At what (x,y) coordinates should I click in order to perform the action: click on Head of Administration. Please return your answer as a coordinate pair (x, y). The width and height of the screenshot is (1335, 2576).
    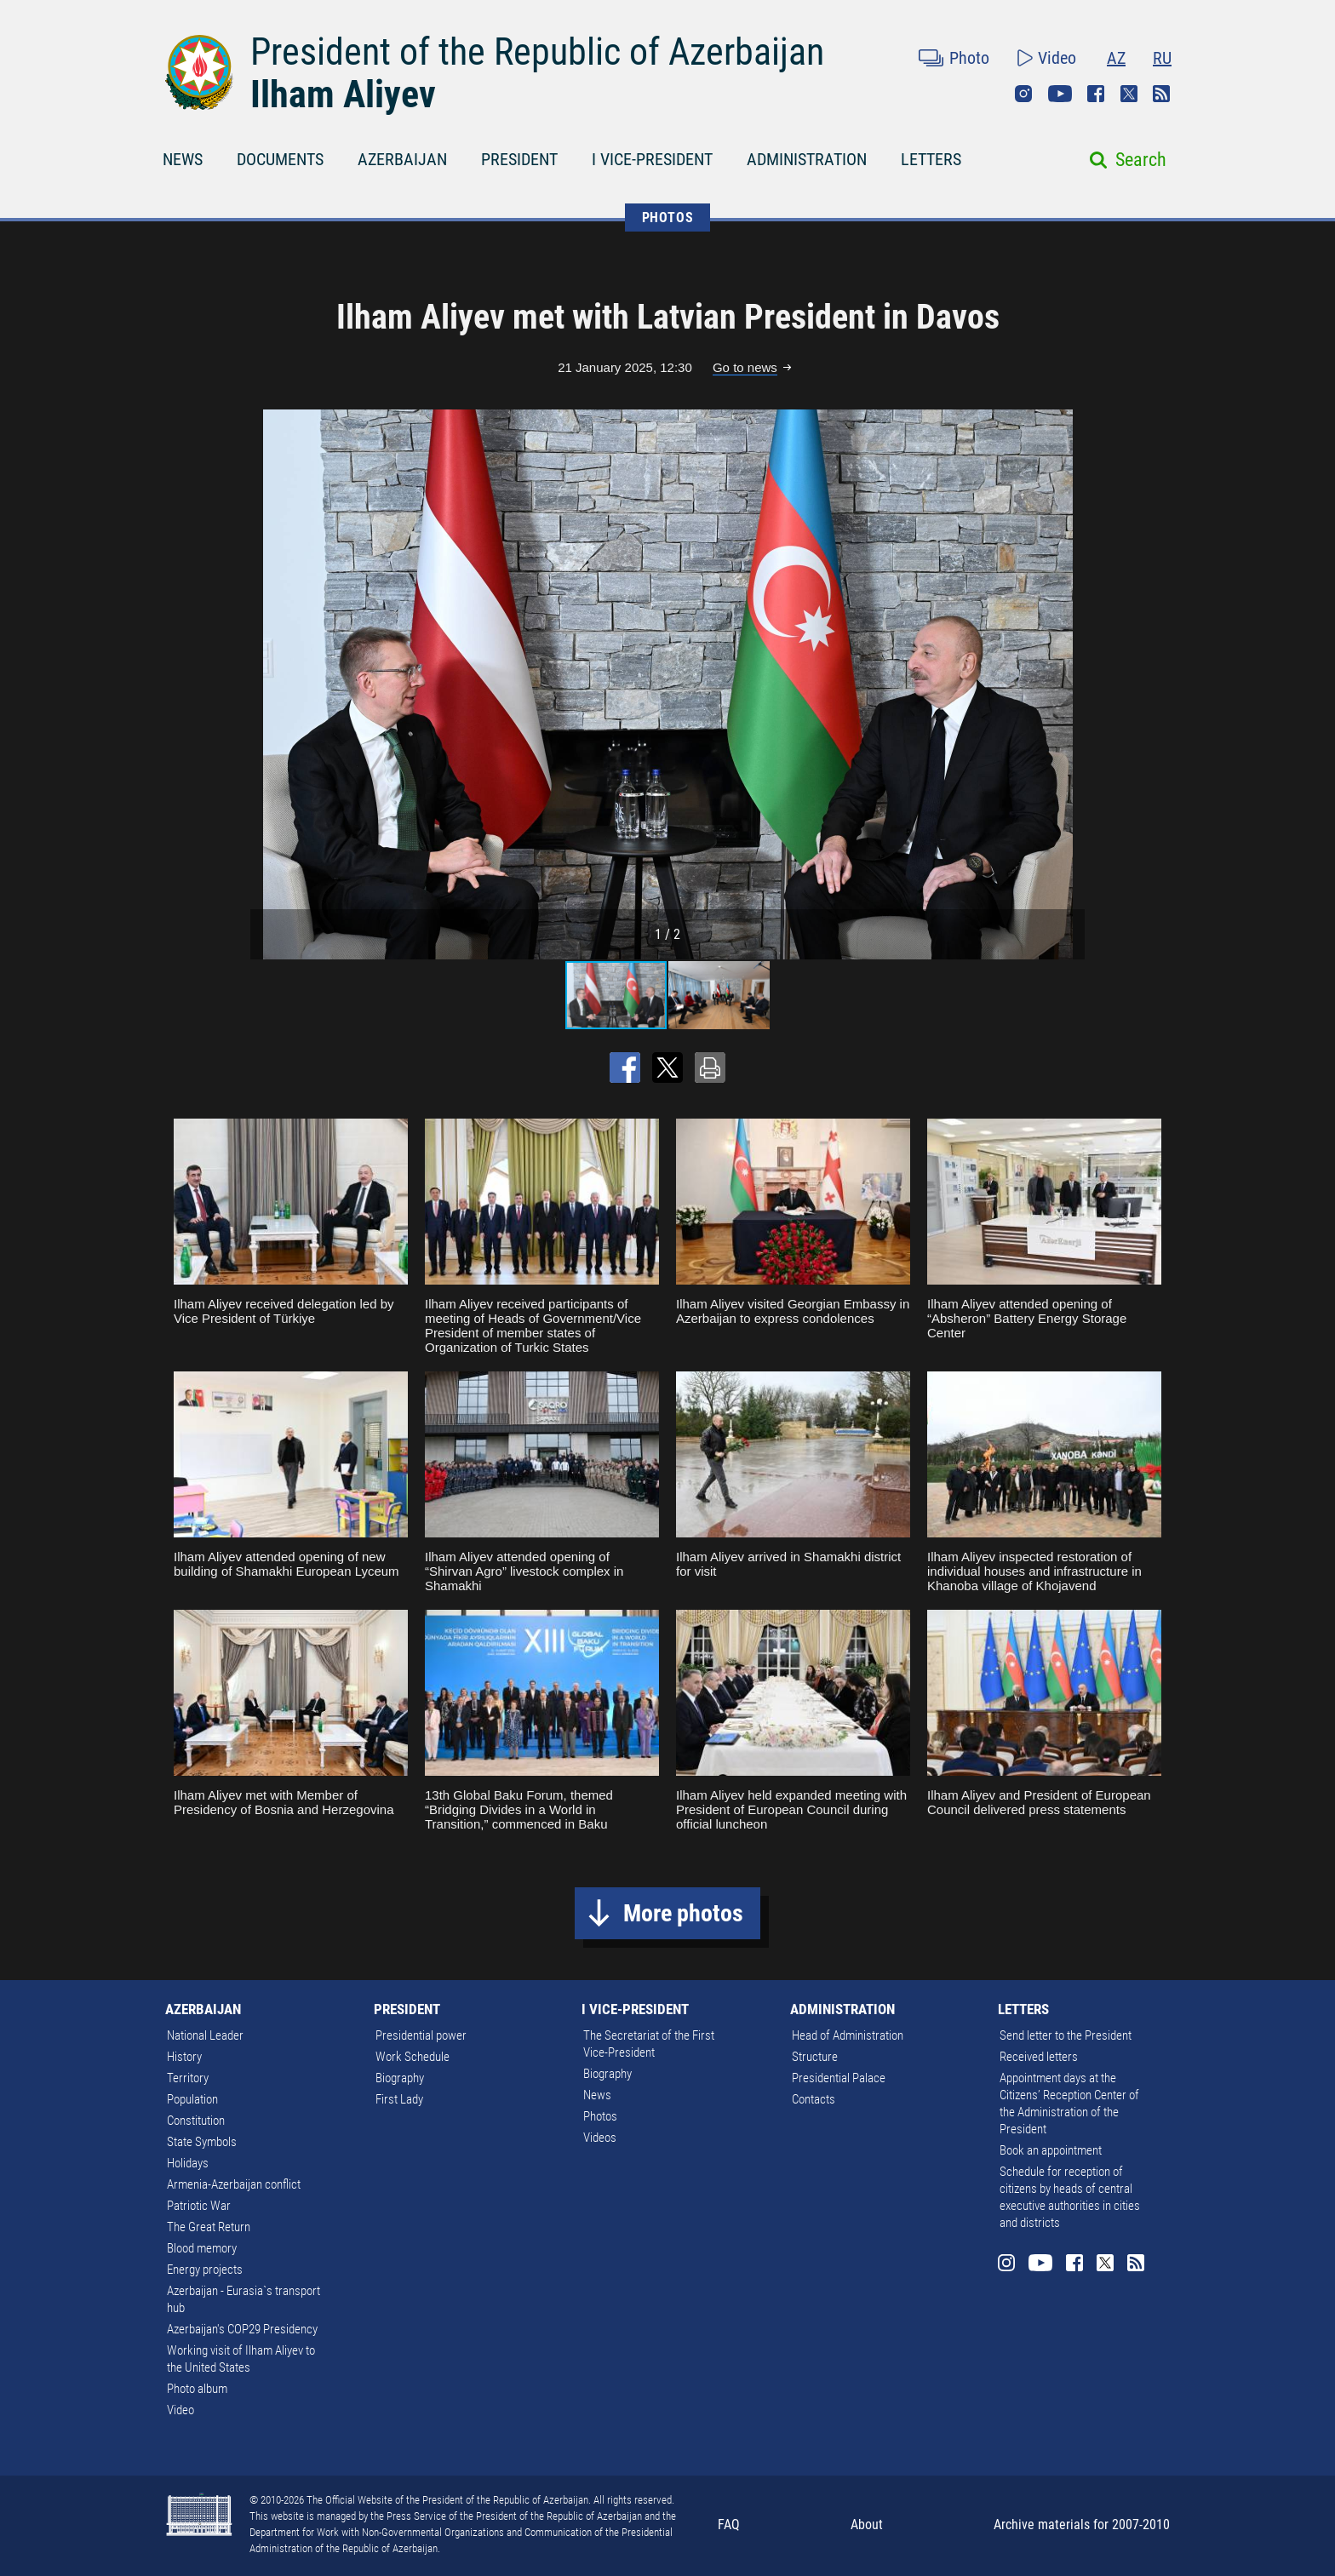
    Looking at the image, I should click on (847, 2035).